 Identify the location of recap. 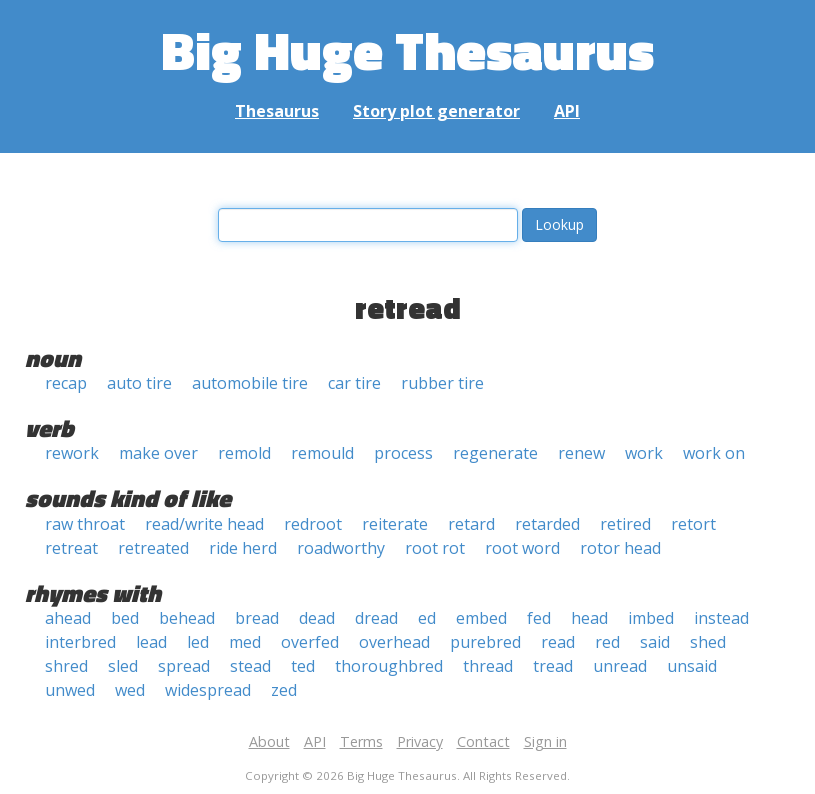
(66, 383).